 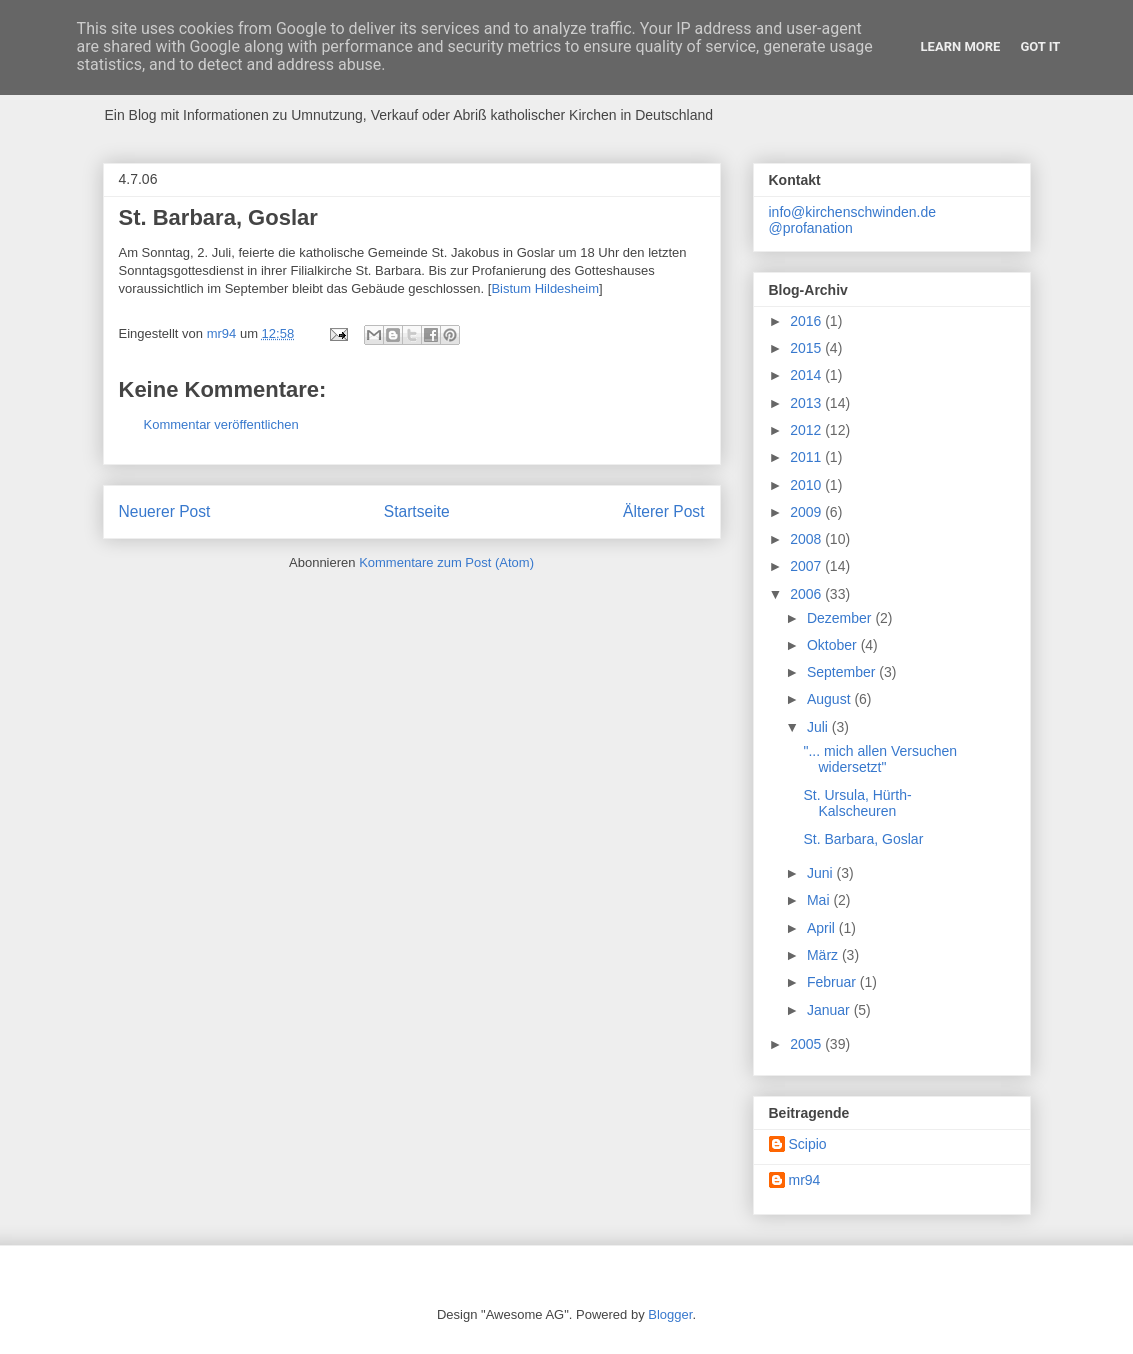 What do you see at coordinates (221, 424) in the screenshot?
I see `Kommentar veröffentlichen` at bounding box center [221, 424].